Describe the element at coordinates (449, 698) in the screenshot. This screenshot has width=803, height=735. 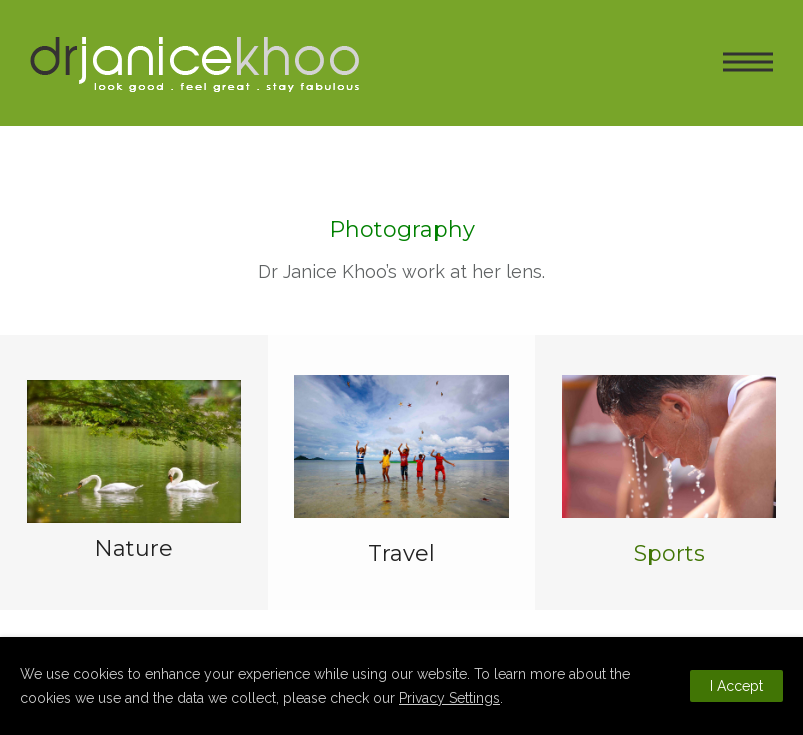
I see `Privacy Settings` at that location.